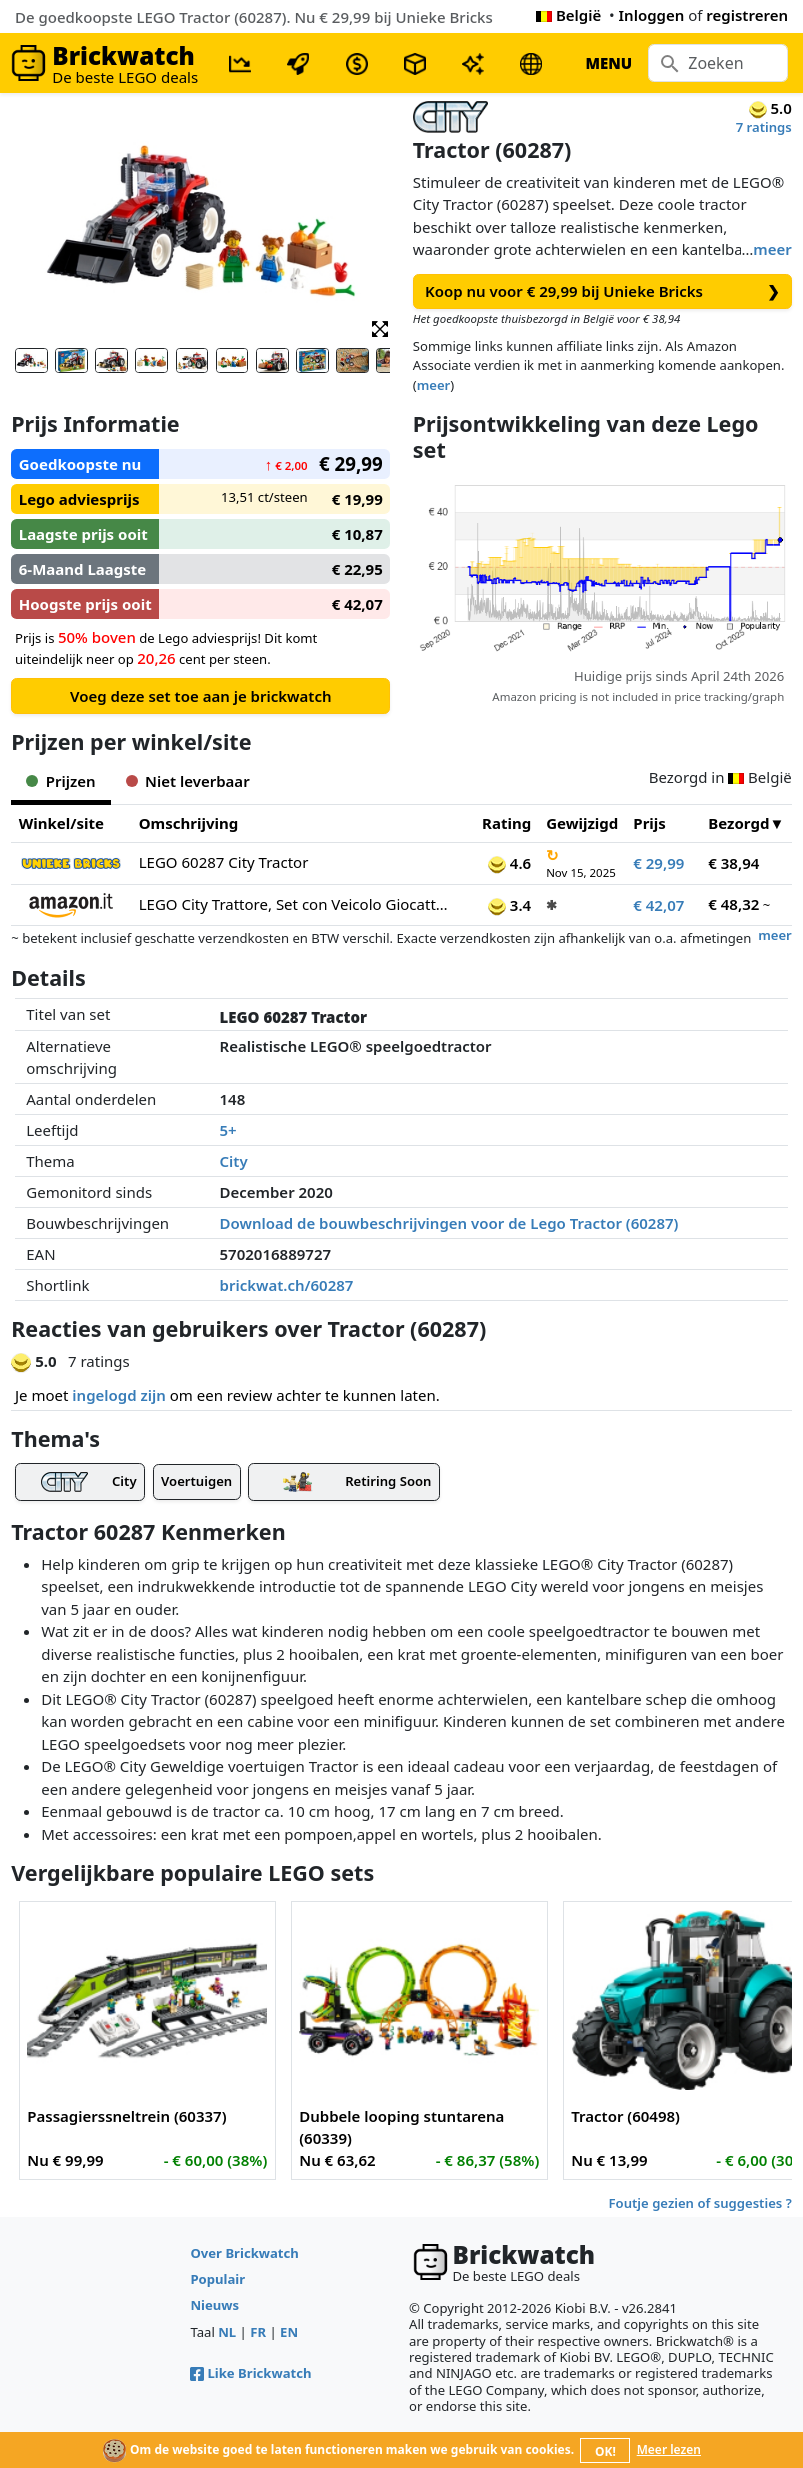 The width and height of the screenshot is (803, 2468). What do you see at coordinates (227, 2332) in the screenshot?
I see `NL` at bounding box center [227, 2332].